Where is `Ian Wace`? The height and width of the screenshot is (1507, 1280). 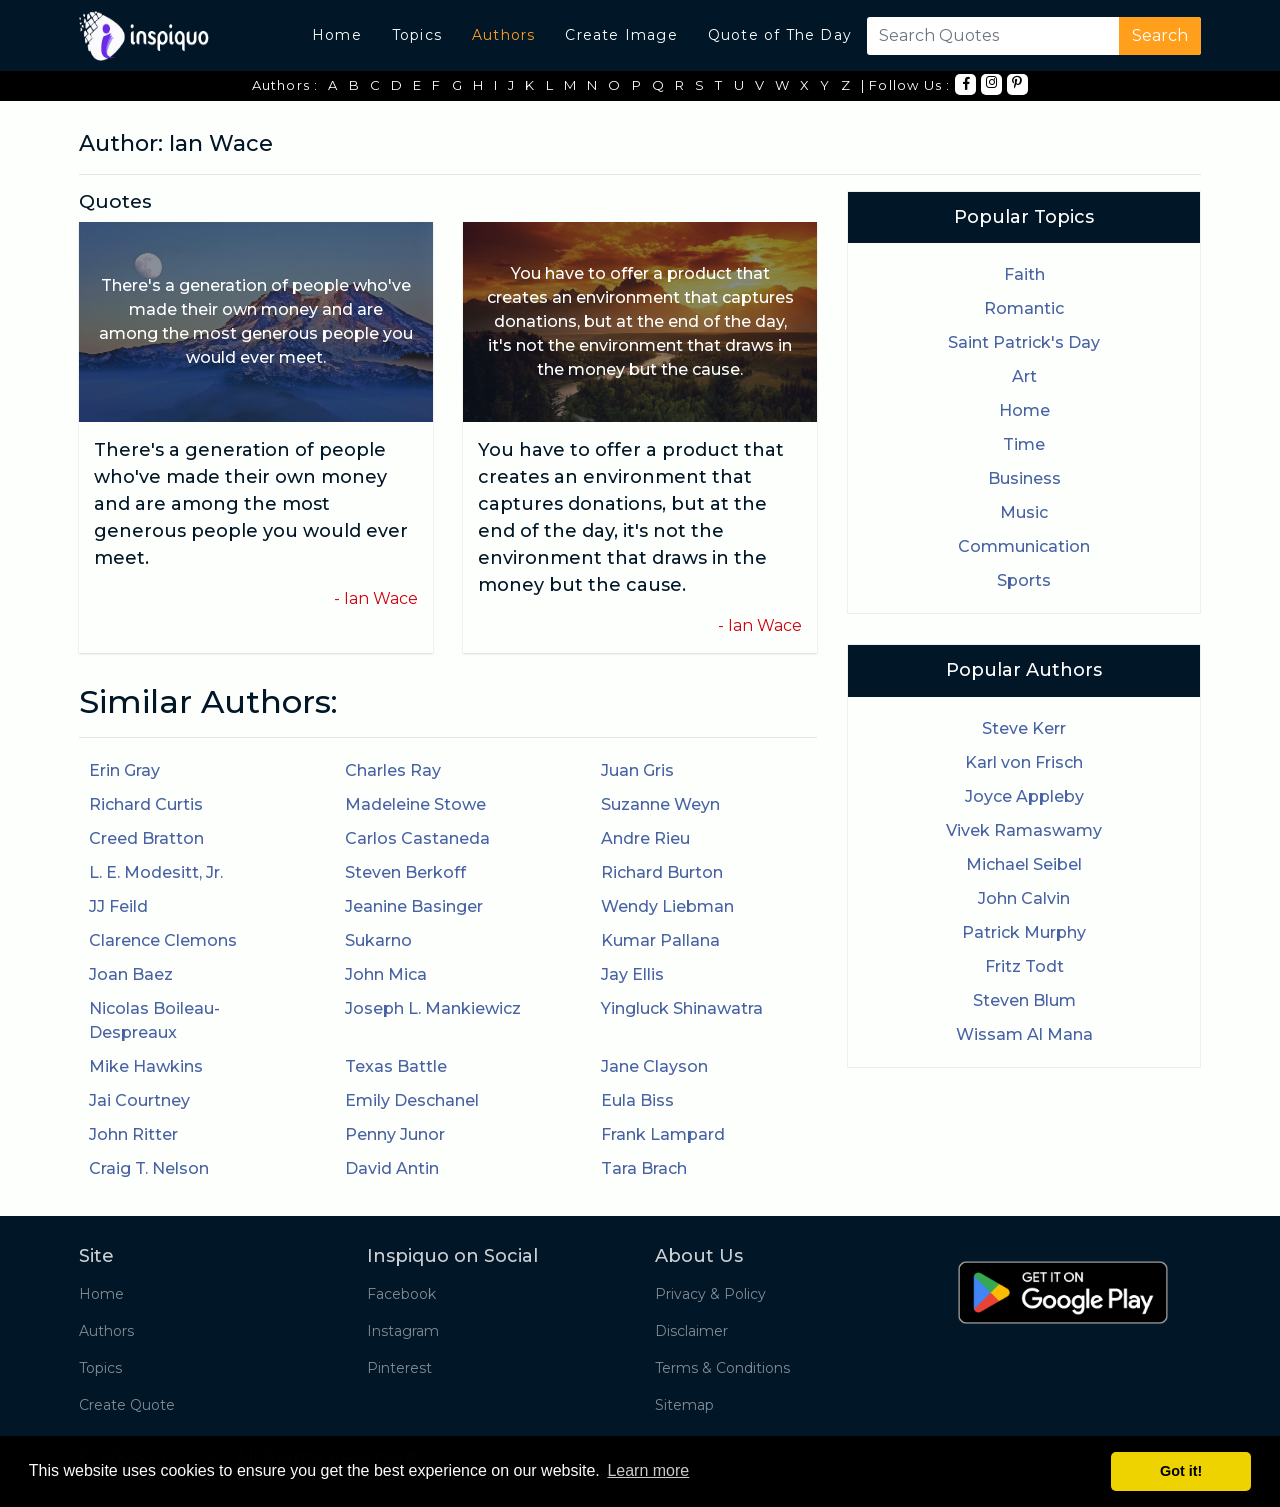
Ian Wace is located at coordinates (381, 598).